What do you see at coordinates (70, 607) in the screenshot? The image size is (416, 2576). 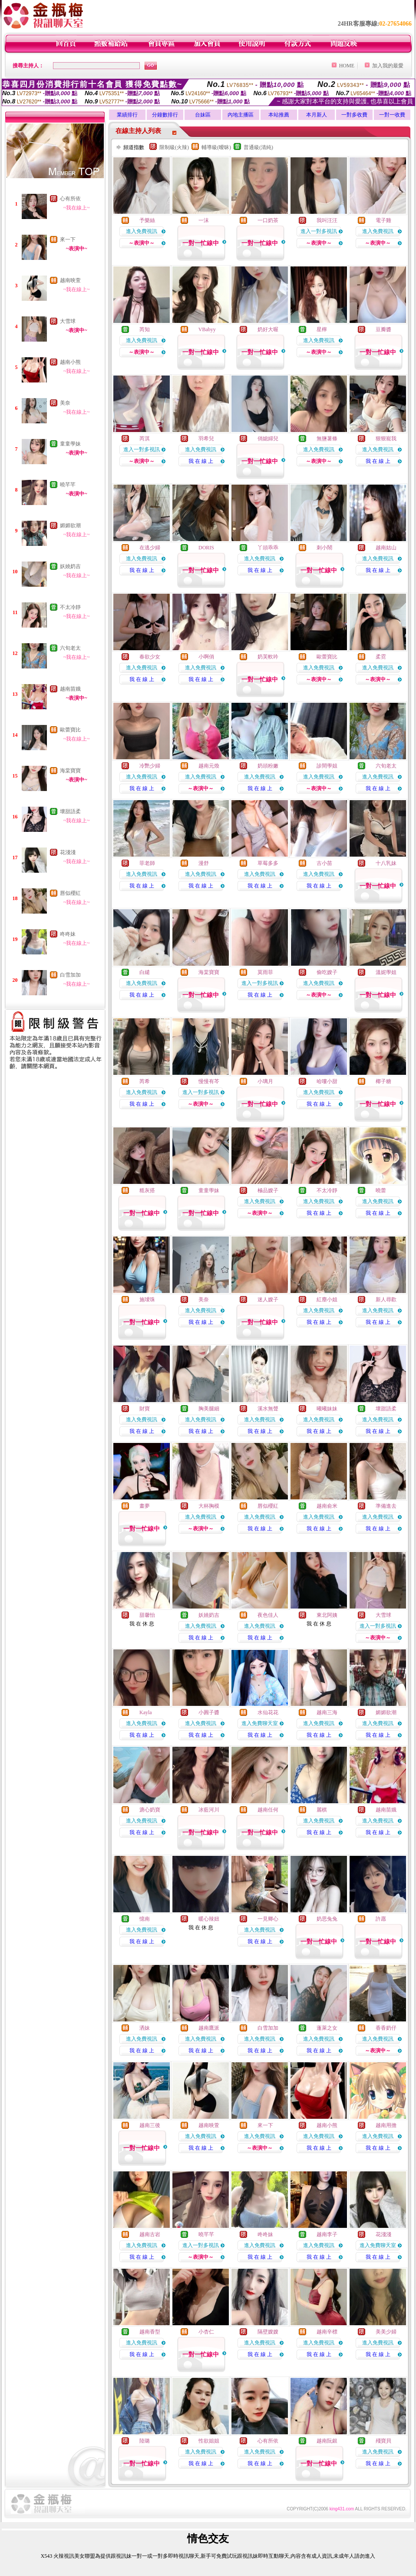 I see `不太冷靜` at bounding box center [70, 607].